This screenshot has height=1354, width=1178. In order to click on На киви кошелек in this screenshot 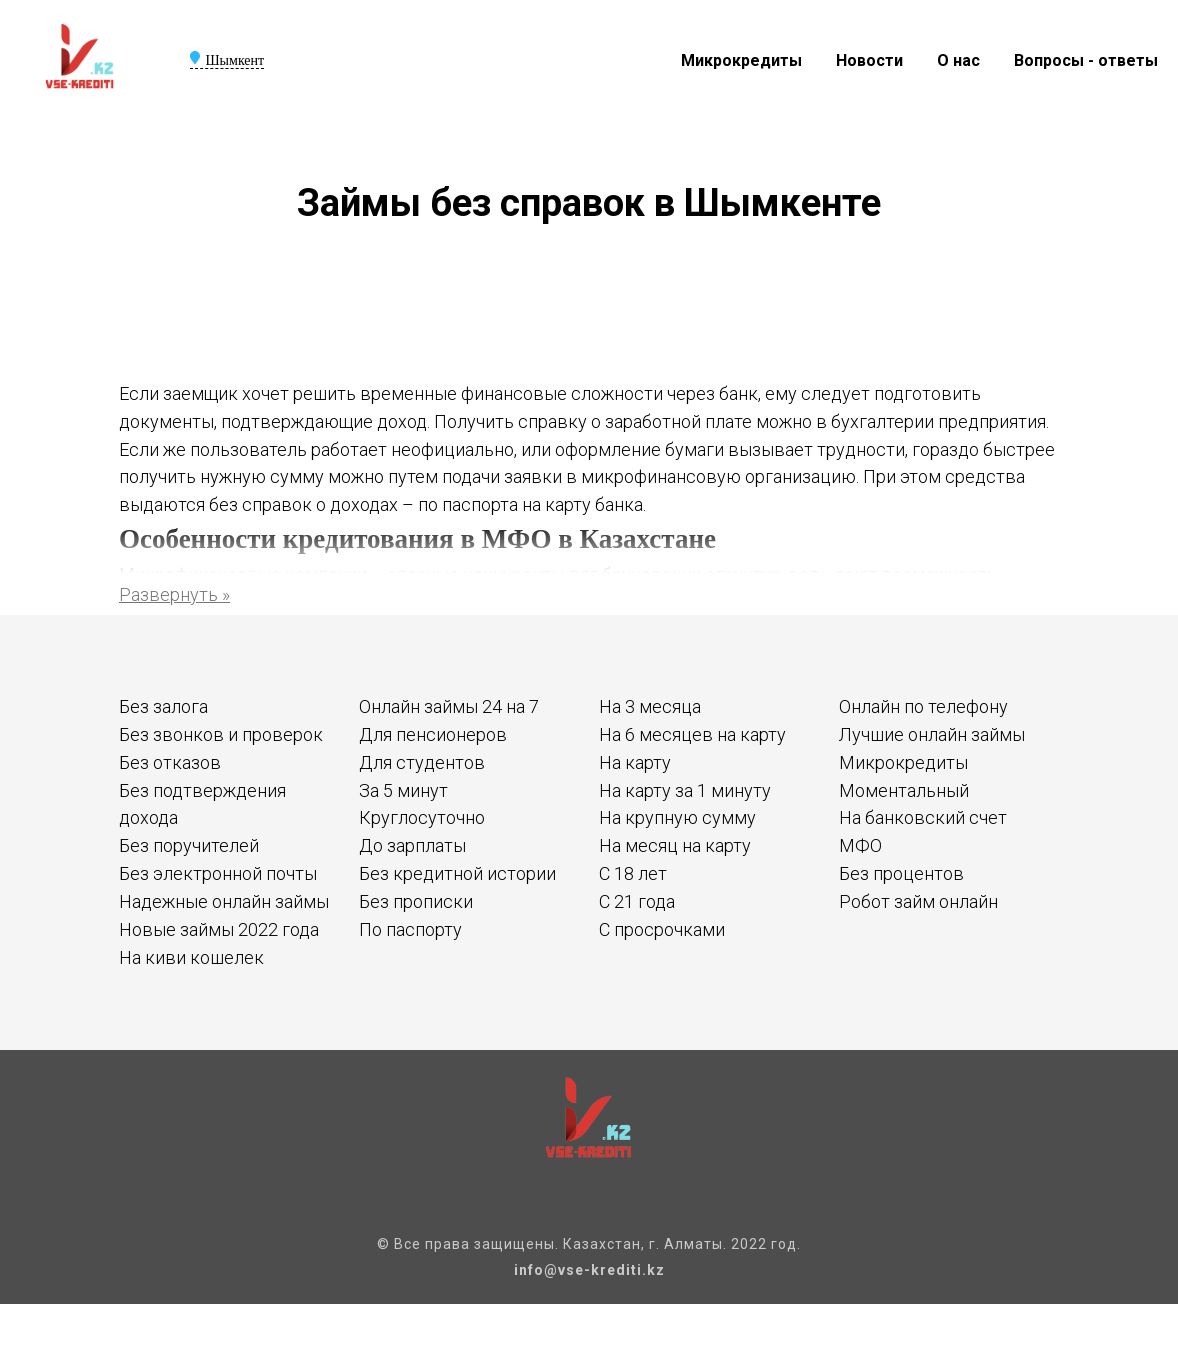, I will do `click(191, 957)`.